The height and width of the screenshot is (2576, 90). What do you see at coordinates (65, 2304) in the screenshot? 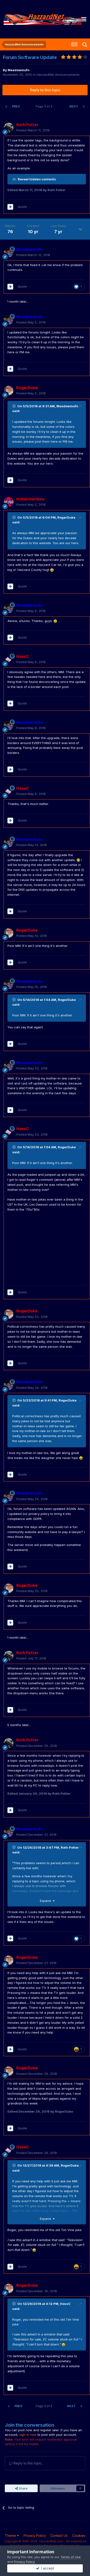
I see `HossC` at bounding box center [65, 2304].